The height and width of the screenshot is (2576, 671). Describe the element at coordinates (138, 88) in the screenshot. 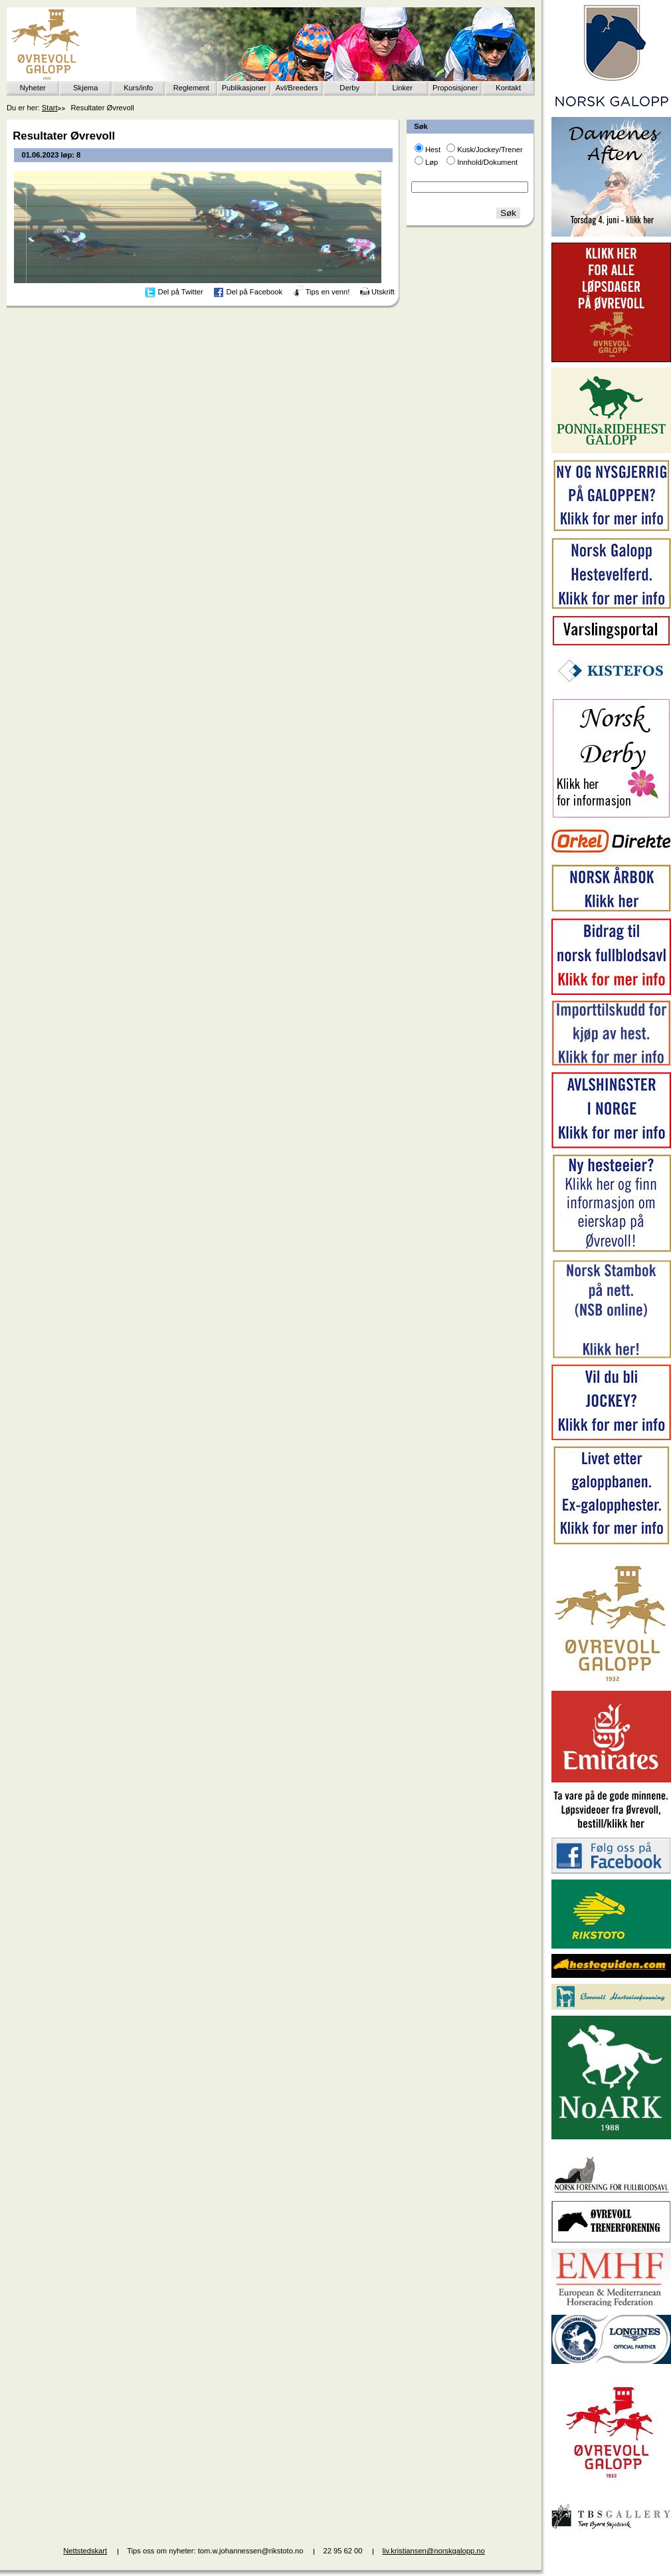

I see `Kurs/info` at that location.